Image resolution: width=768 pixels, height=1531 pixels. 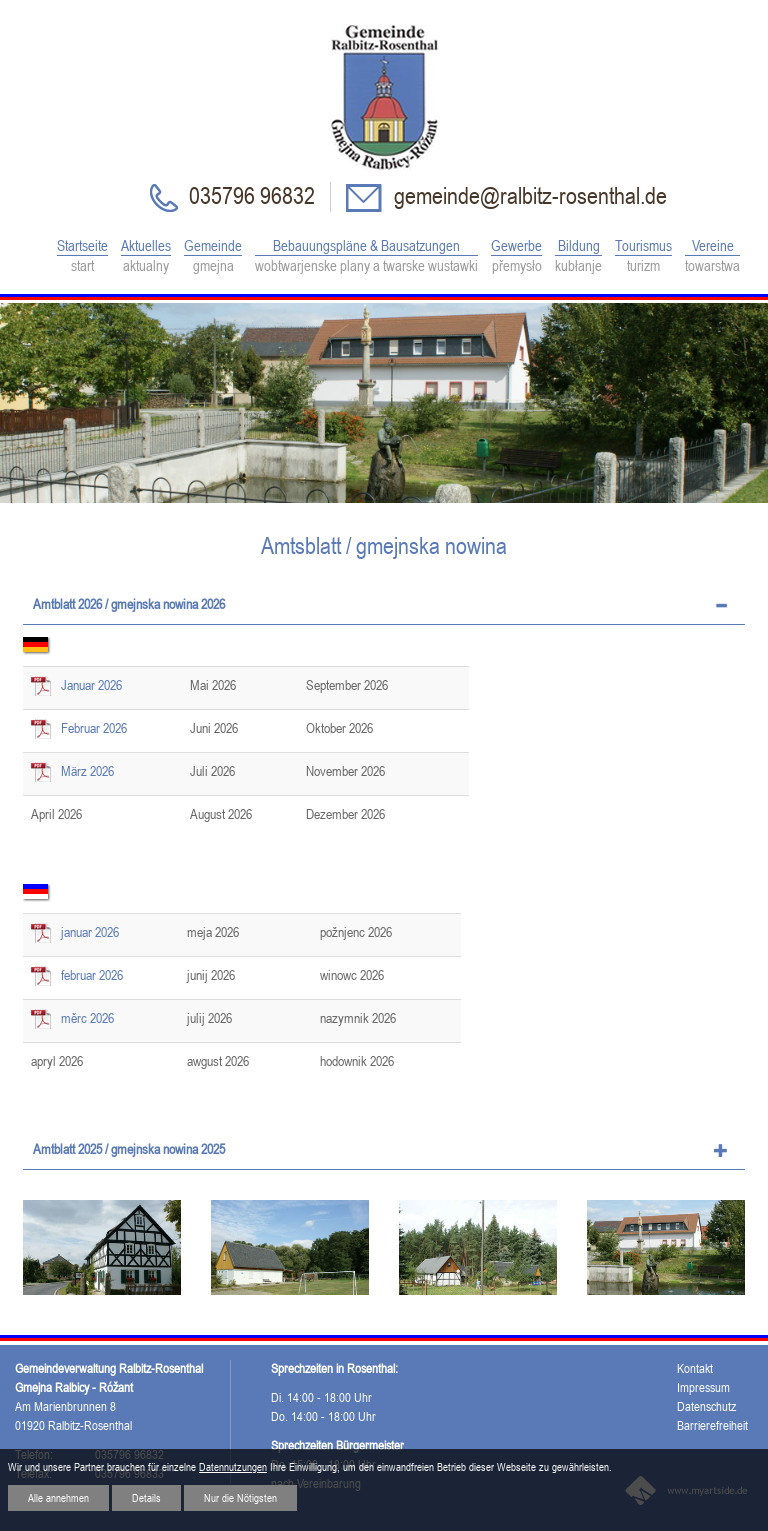 I want to click on februar 2026, so click(x=92, y=975).